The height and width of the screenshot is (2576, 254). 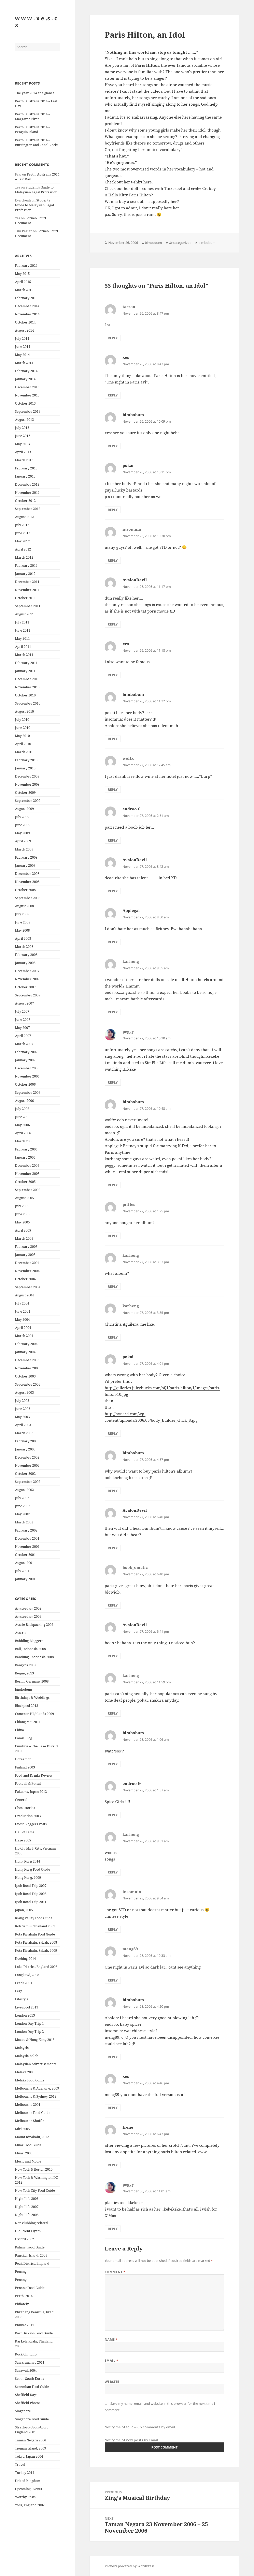 I want to click on December 2014, so click(x=27, y=306).